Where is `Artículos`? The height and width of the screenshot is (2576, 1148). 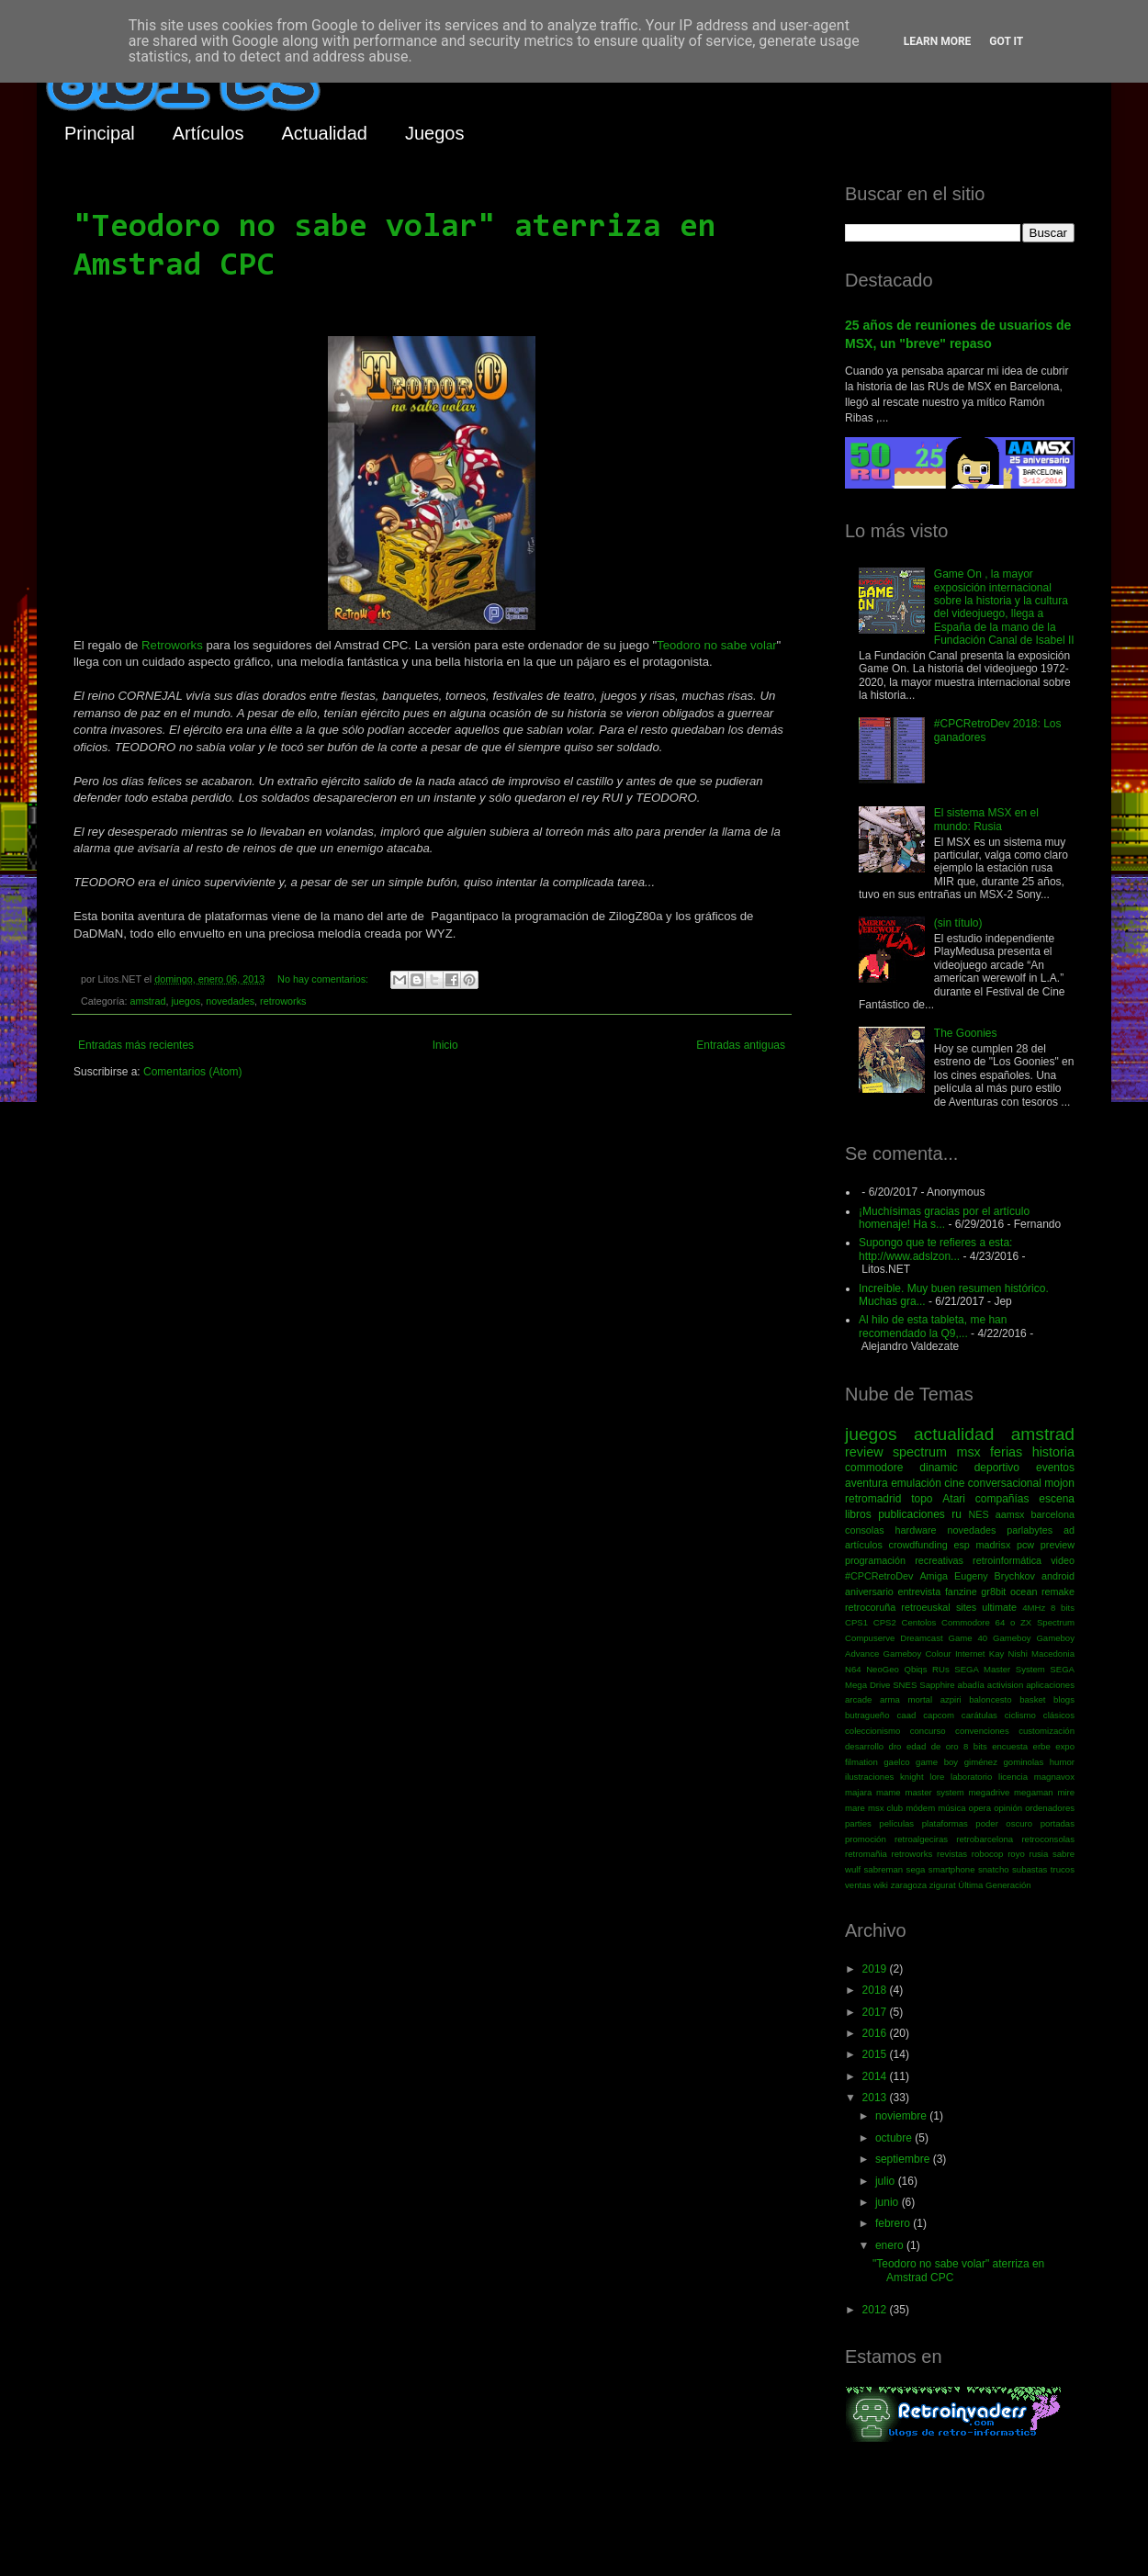
Artículos is located at coordinates (208, 133).